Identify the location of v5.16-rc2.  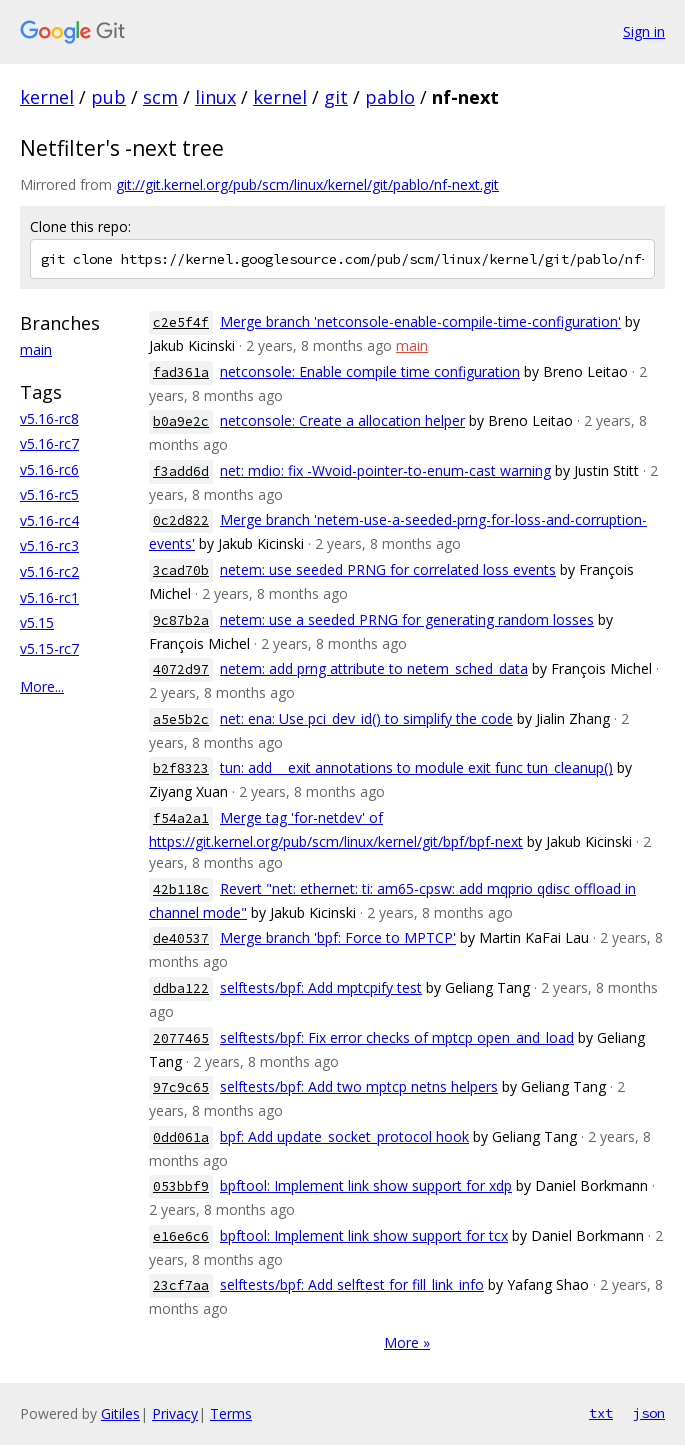
(49, 571).